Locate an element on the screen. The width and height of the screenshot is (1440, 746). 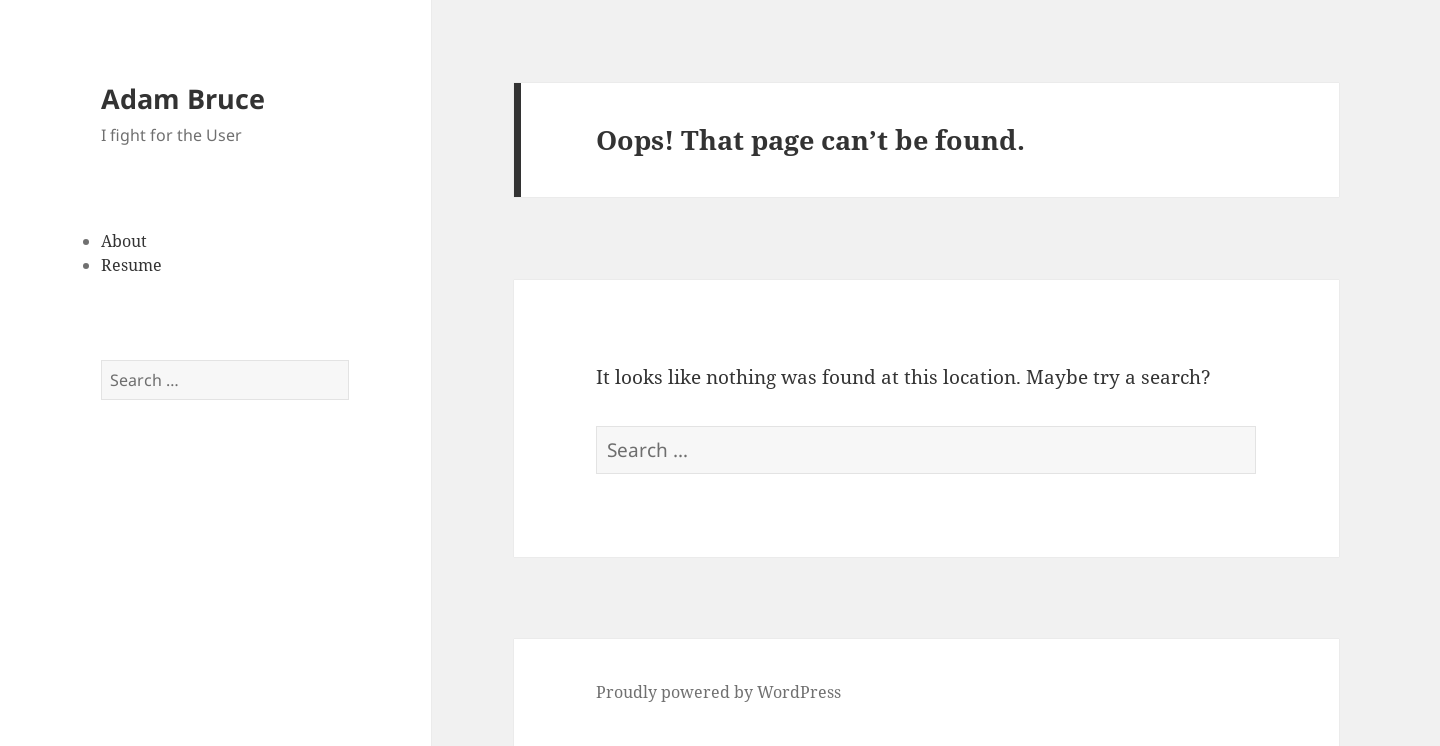
About is located at coordinates (124, 241).